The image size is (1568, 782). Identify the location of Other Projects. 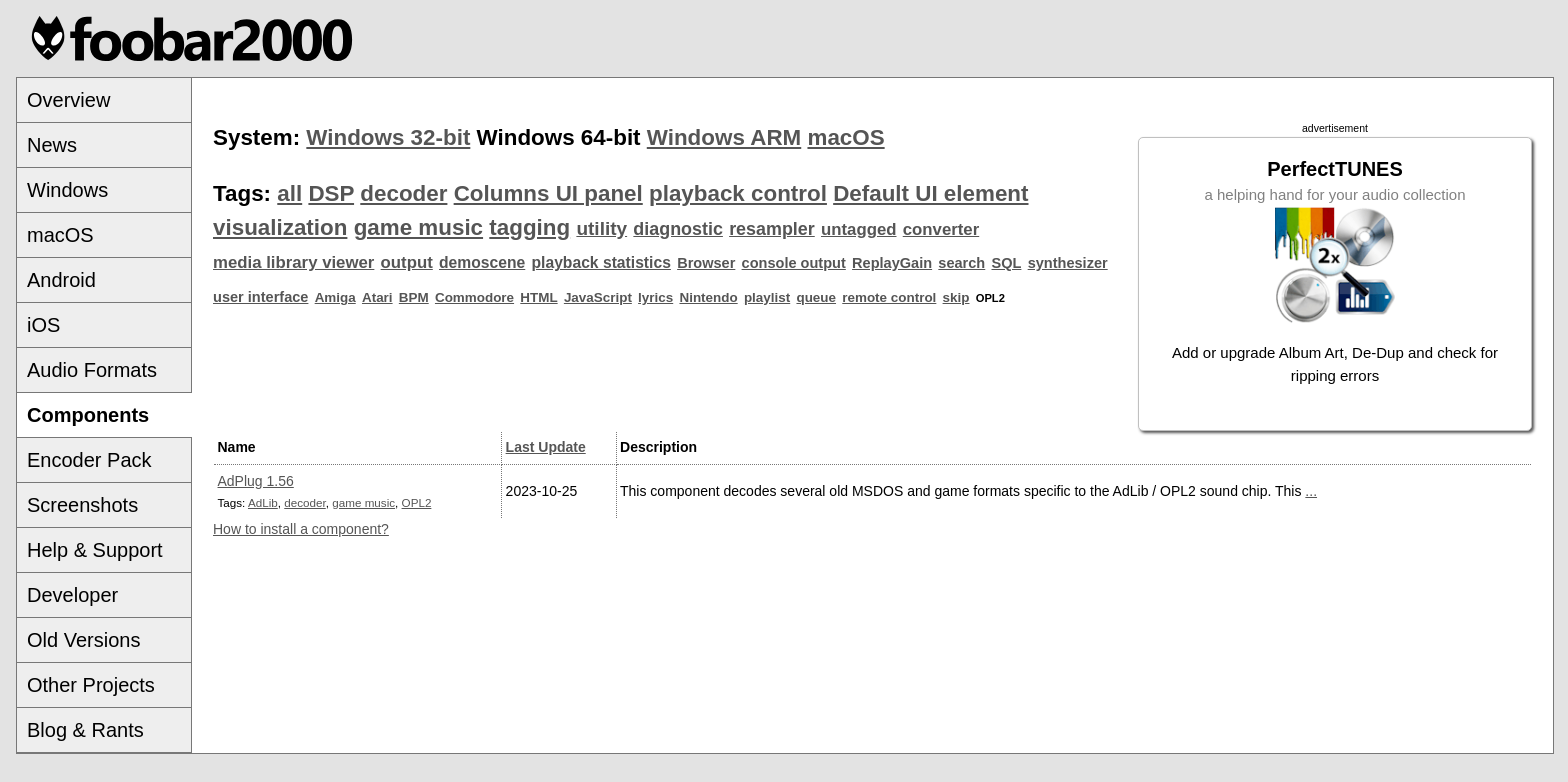
(91, 685).